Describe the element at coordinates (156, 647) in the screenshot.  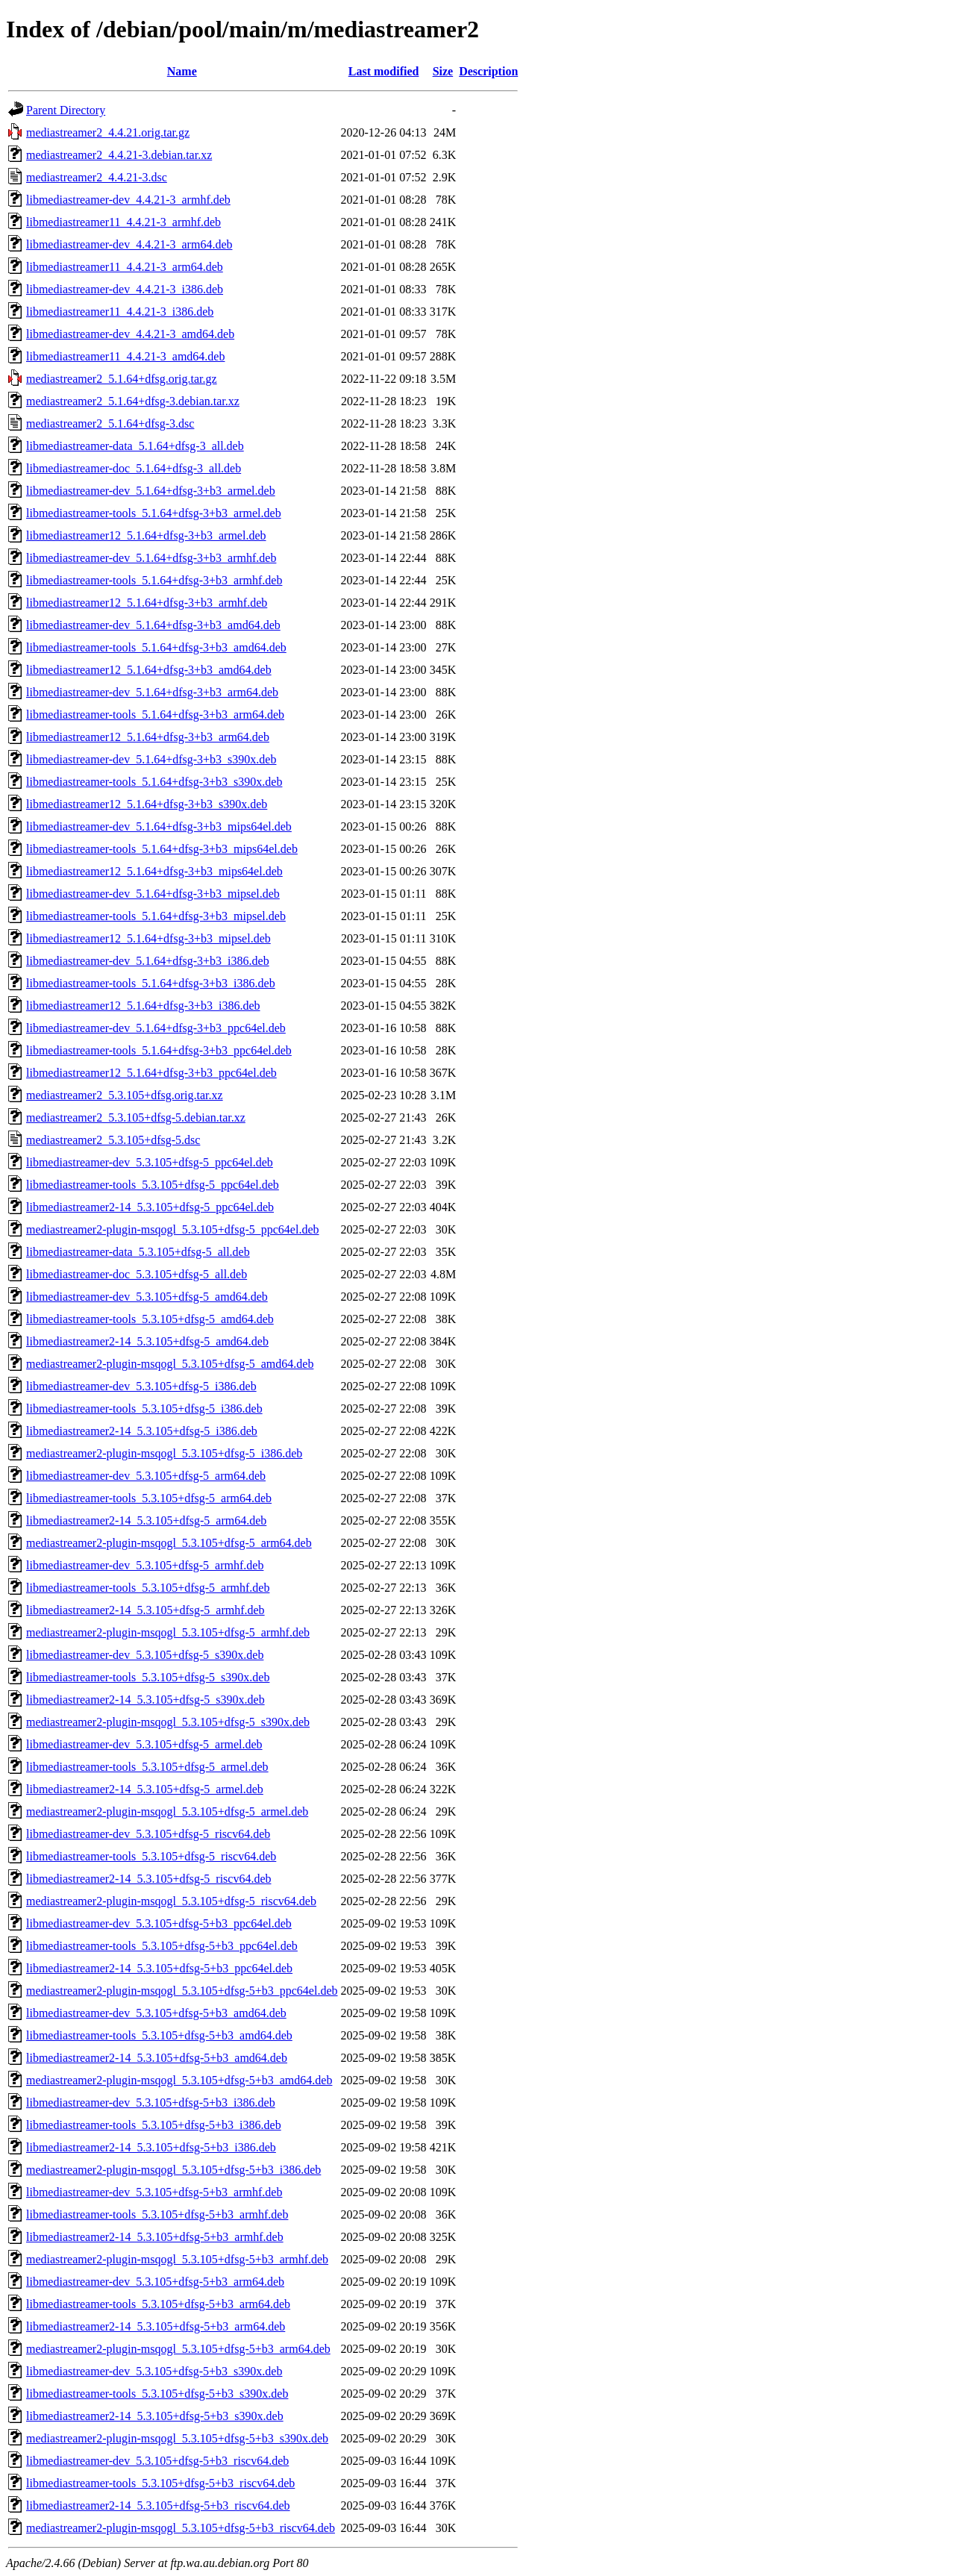
I see `libmediastreamer-tools_5.1.64+dfsg-3+b3_amd64.deb` at that location.